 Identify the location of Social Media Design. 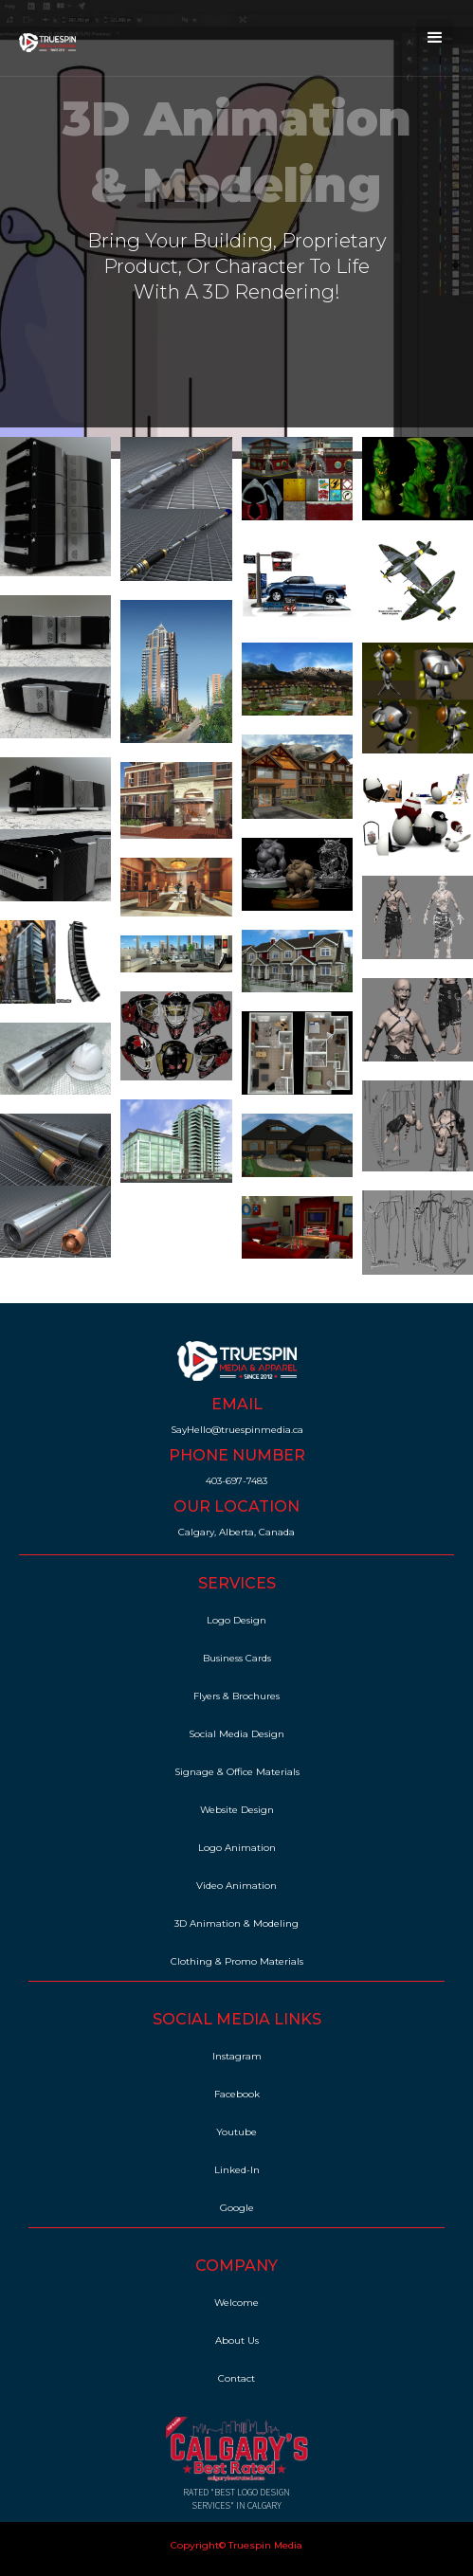
(236, 1734).